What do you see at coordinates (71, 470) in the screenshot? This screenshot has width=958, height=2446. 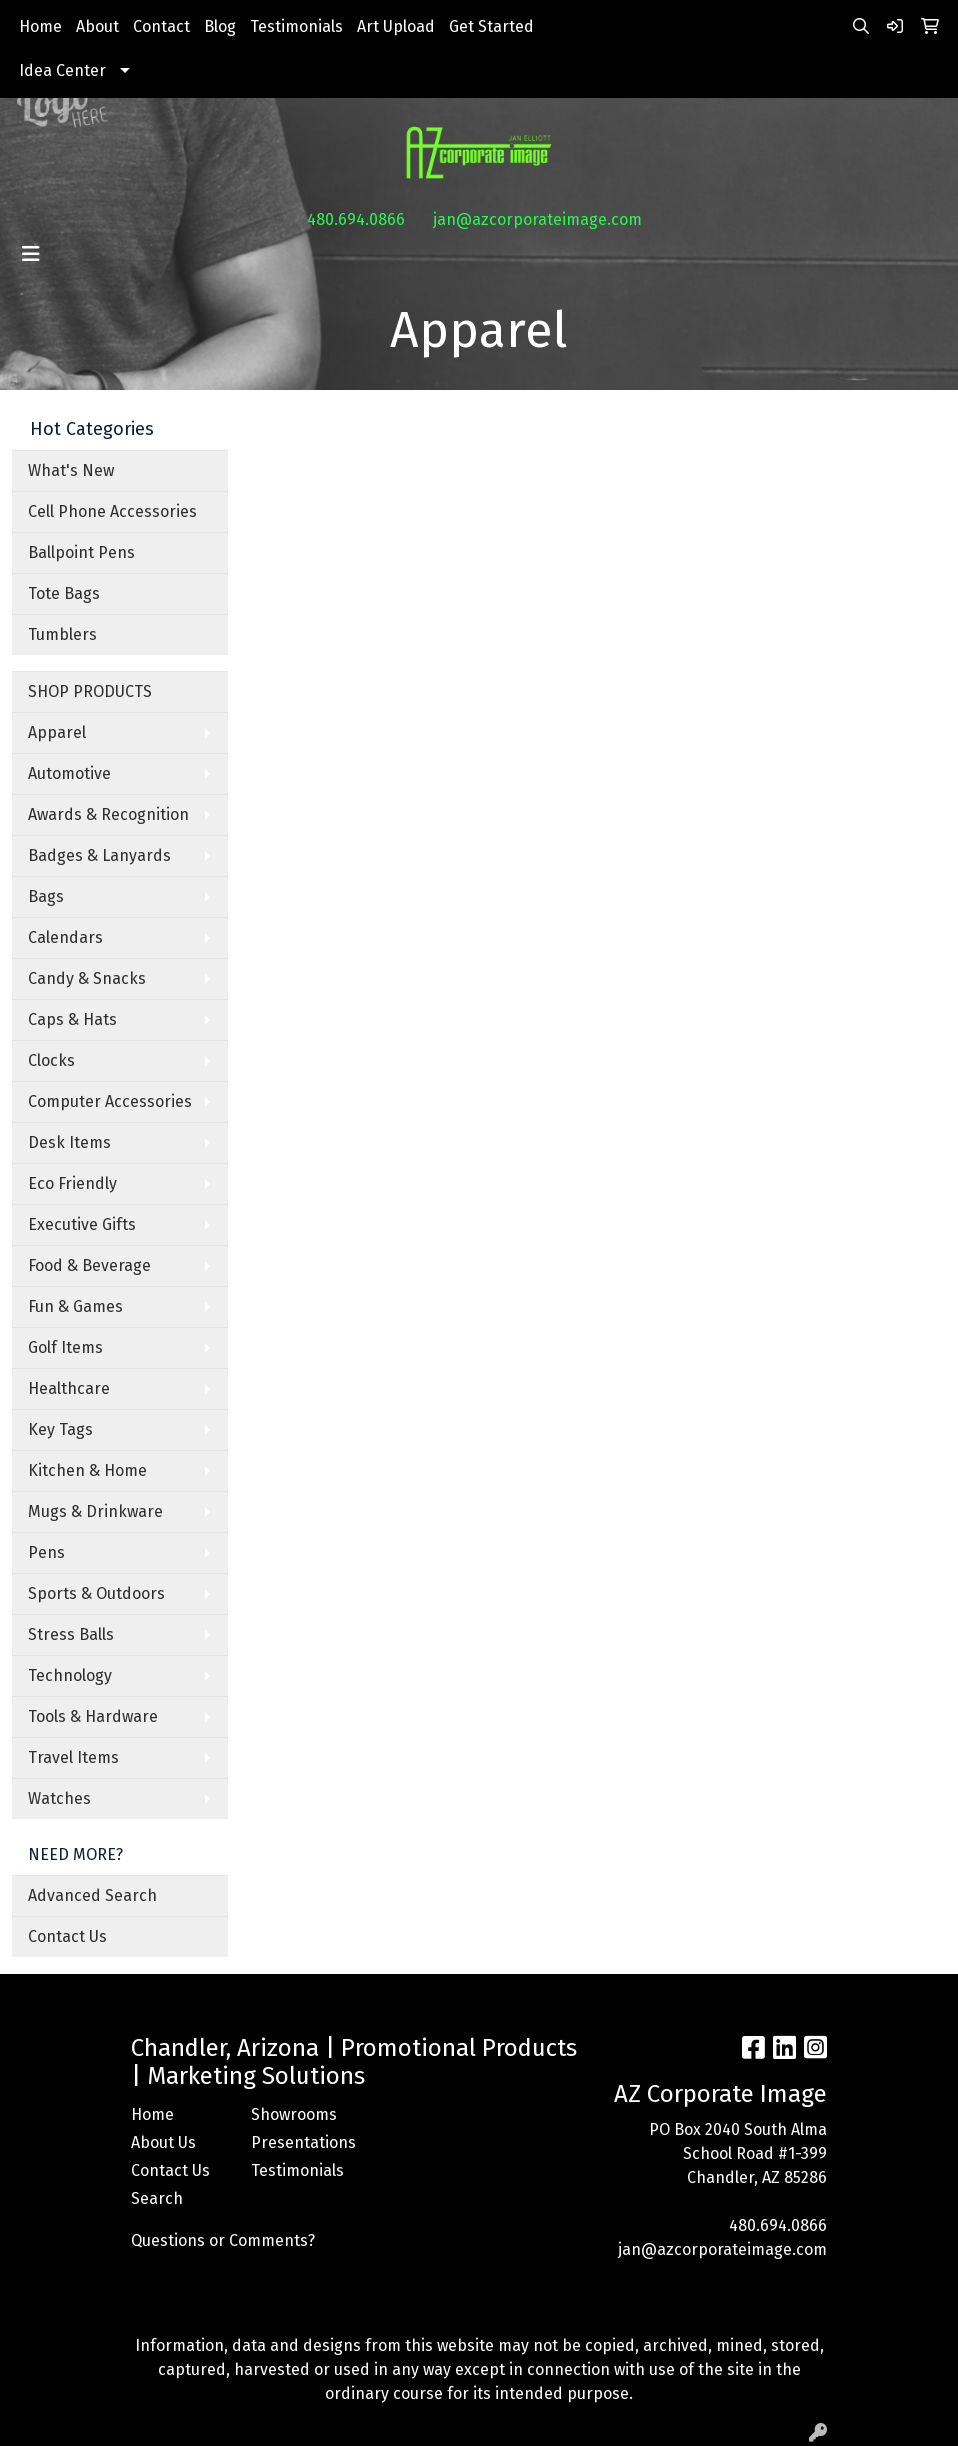 I see `What's New` at bounding box center [71, 470].